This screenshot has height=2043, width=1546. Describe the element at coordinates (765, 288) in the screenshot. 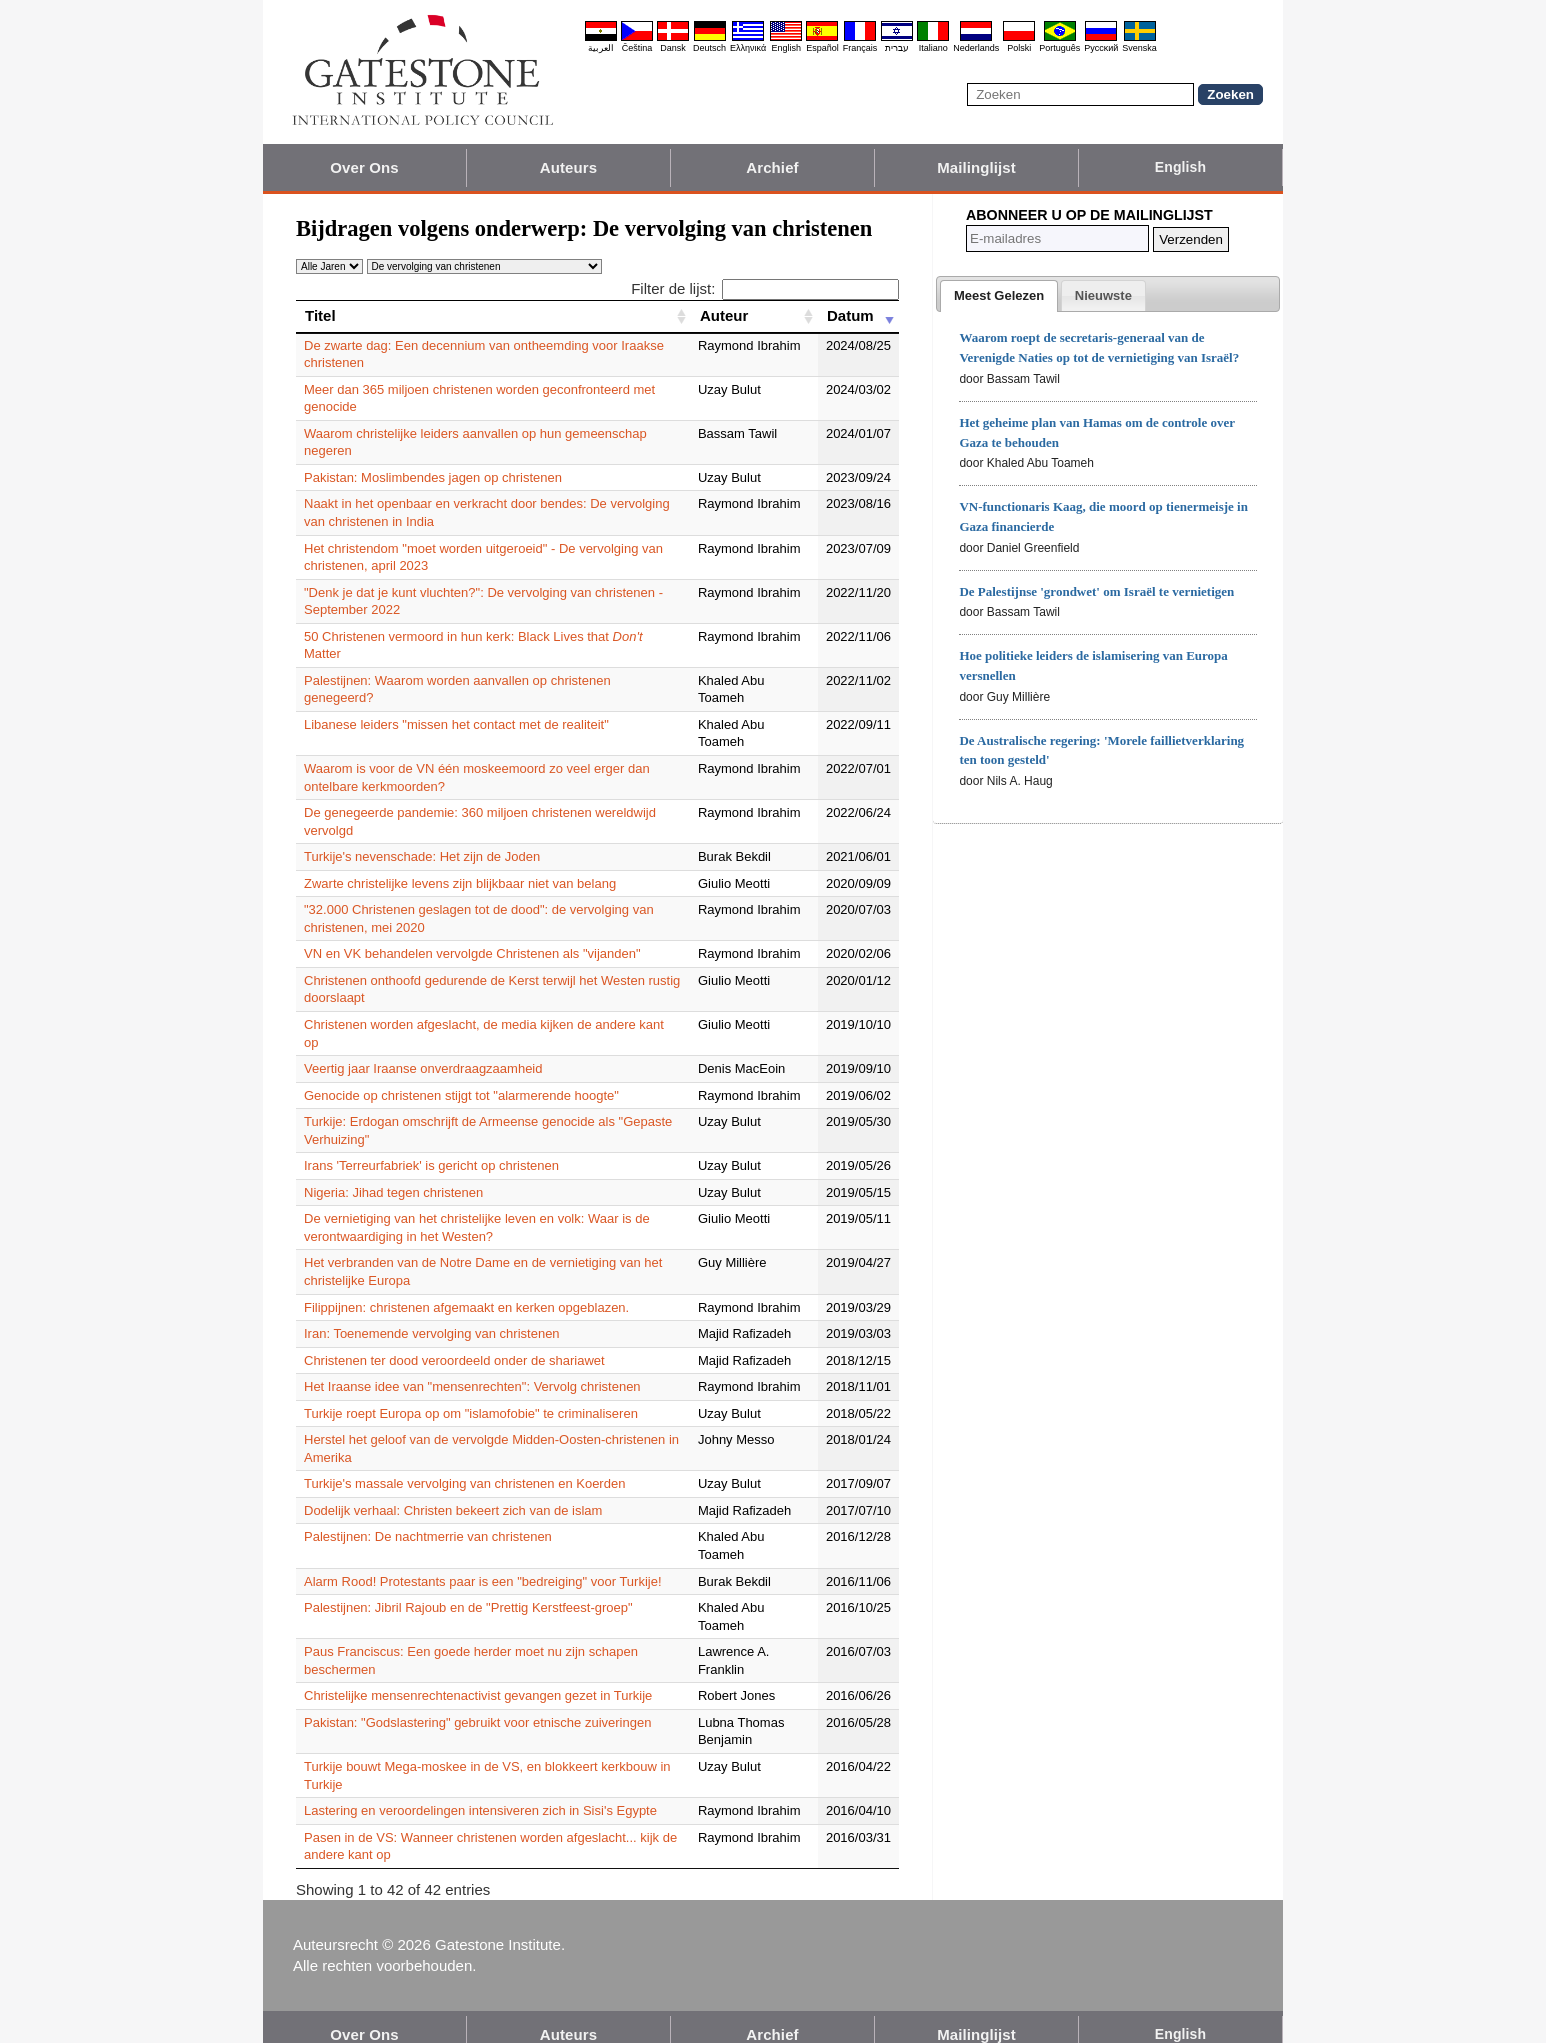

I see `Filter de lijst:` at that location.